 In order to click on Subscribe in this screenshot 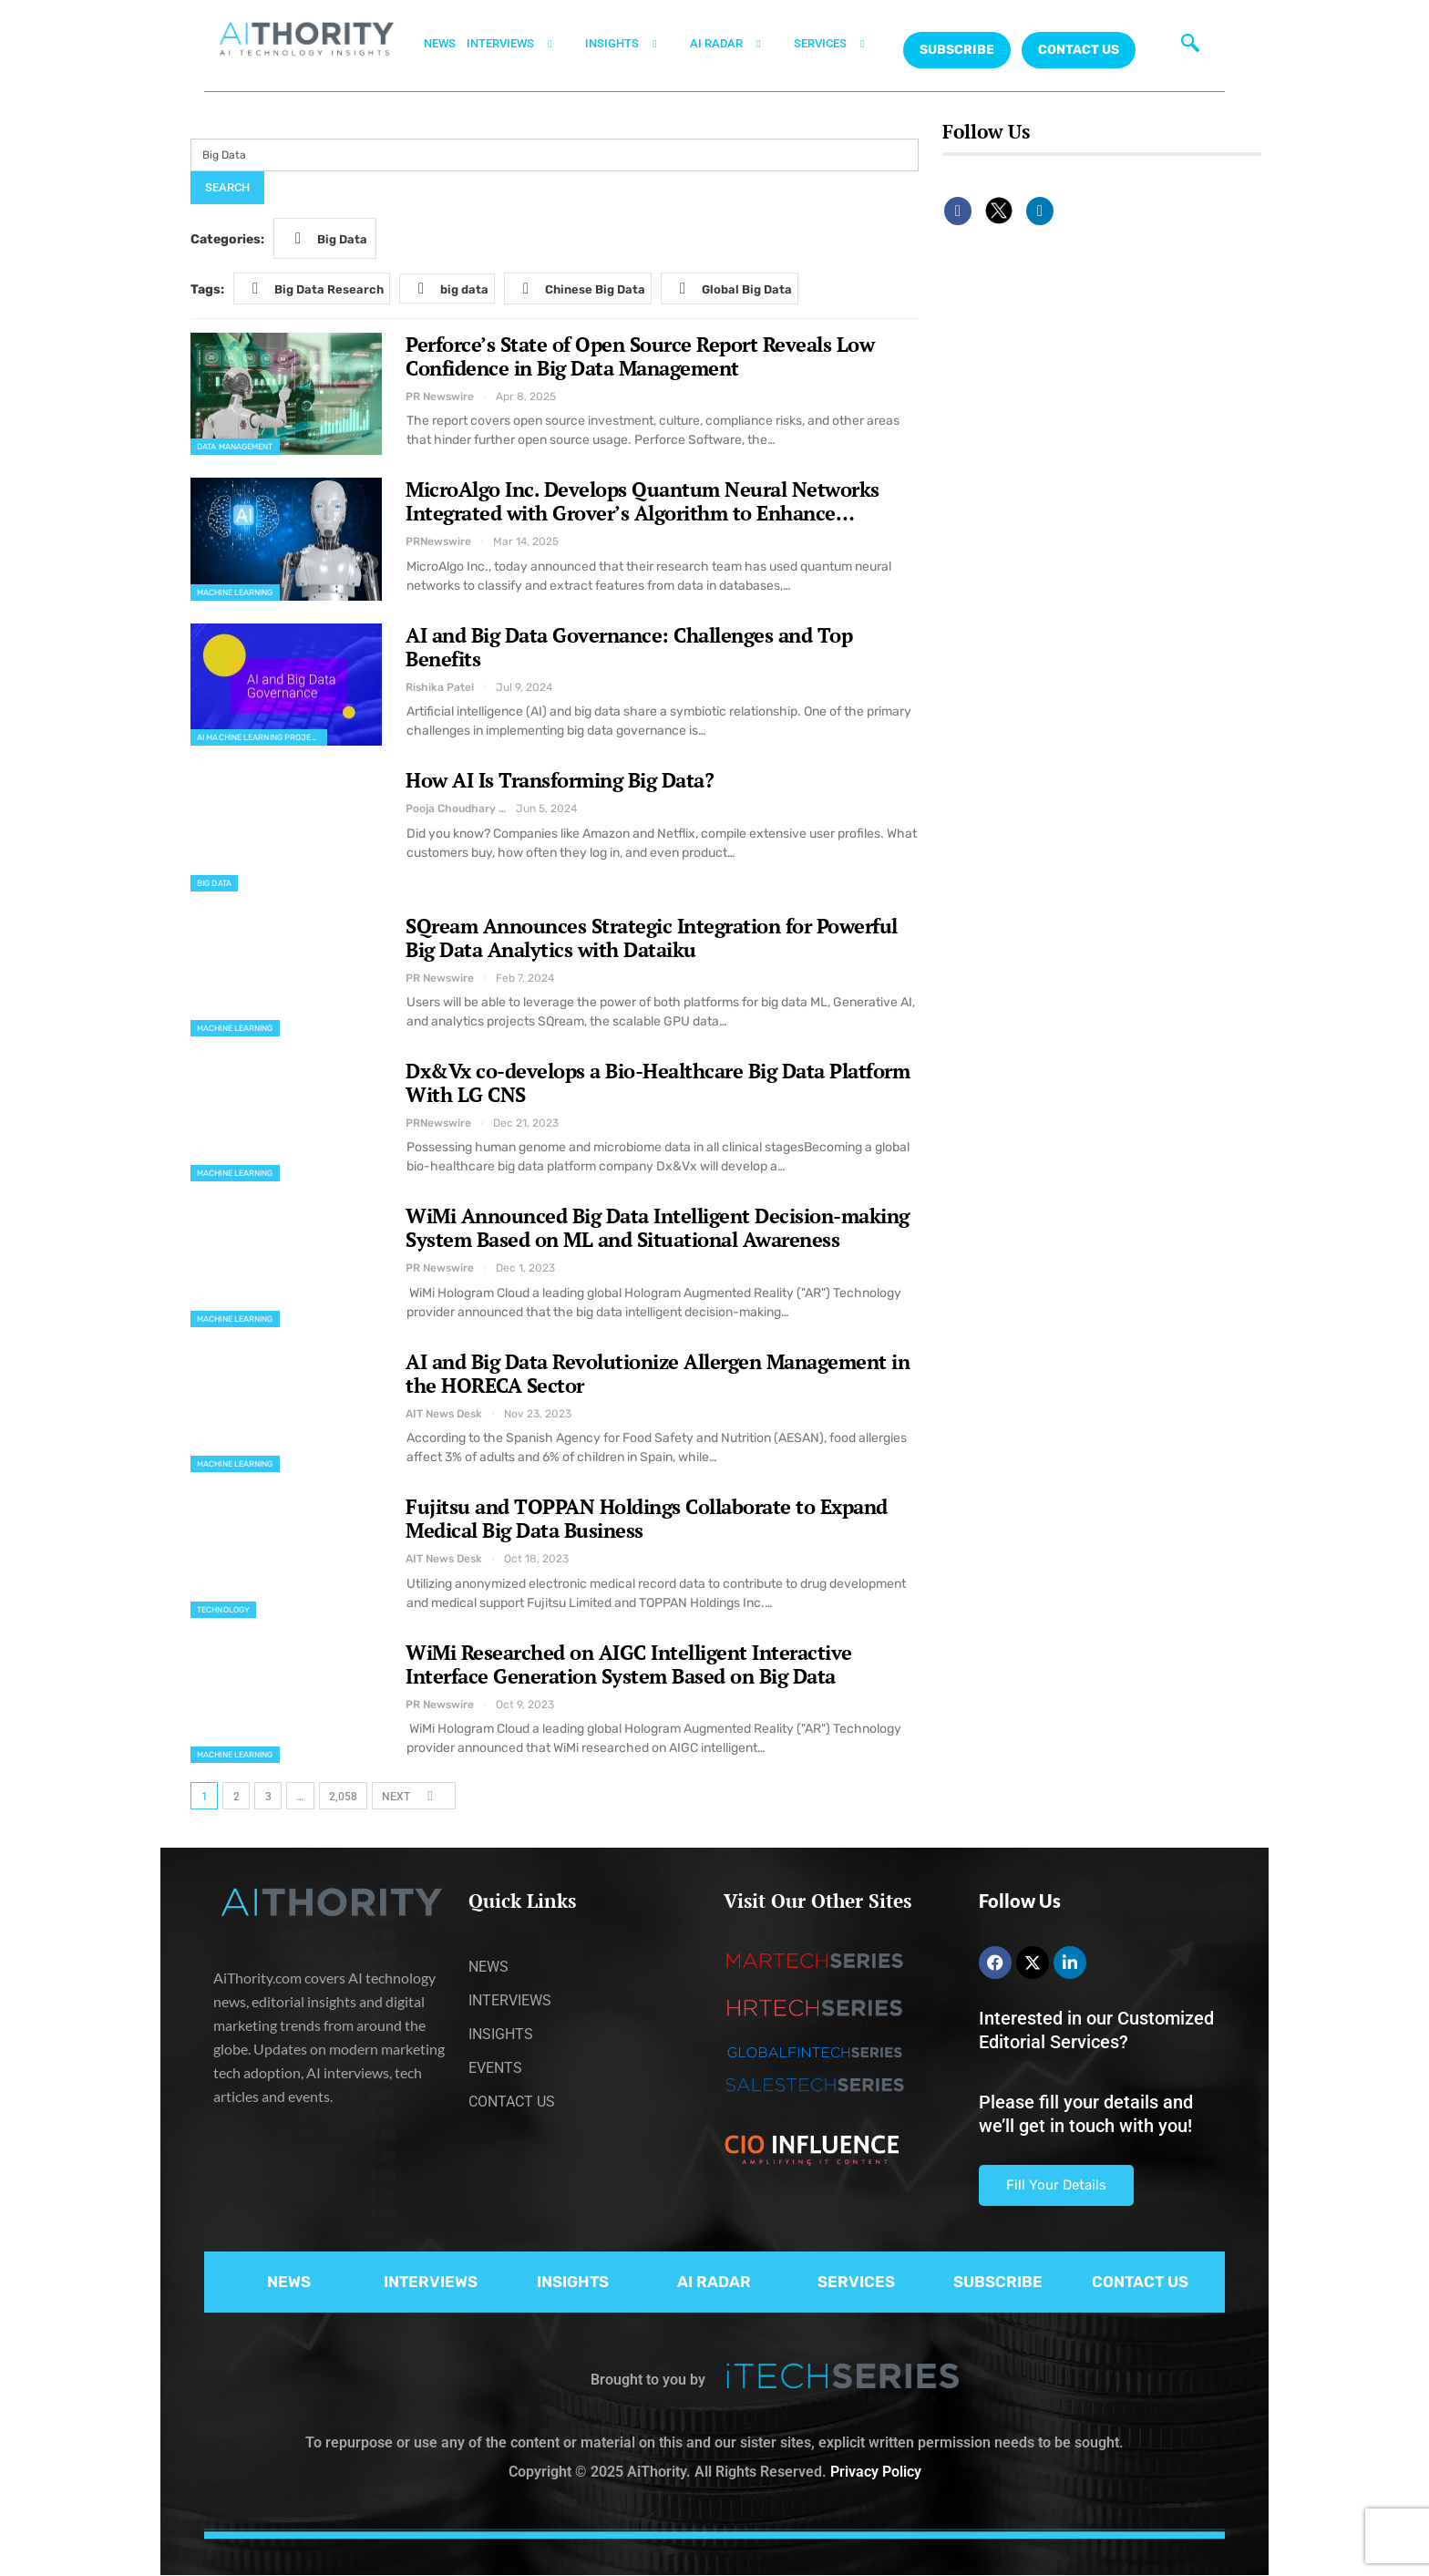, I will do `click(957, 49)`.